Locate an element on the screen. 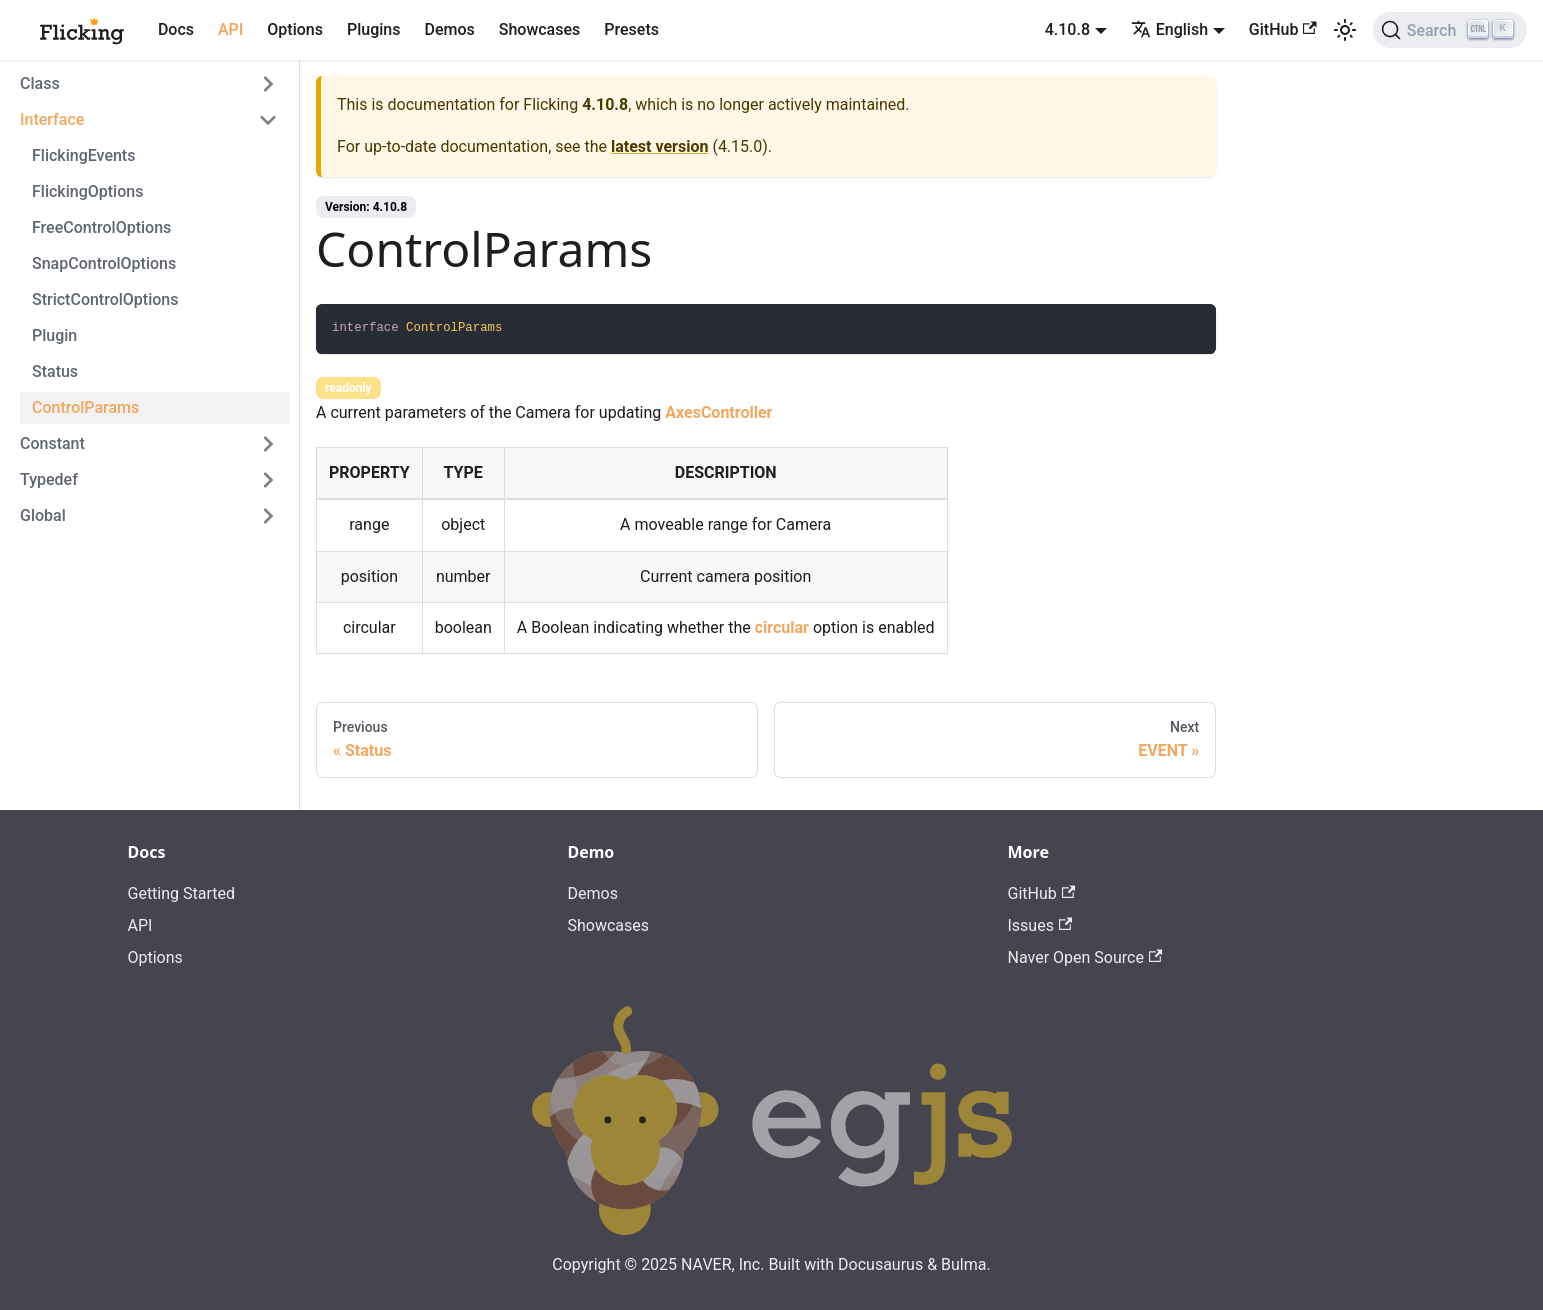  ControlParams is located at coordinates (85, 407).